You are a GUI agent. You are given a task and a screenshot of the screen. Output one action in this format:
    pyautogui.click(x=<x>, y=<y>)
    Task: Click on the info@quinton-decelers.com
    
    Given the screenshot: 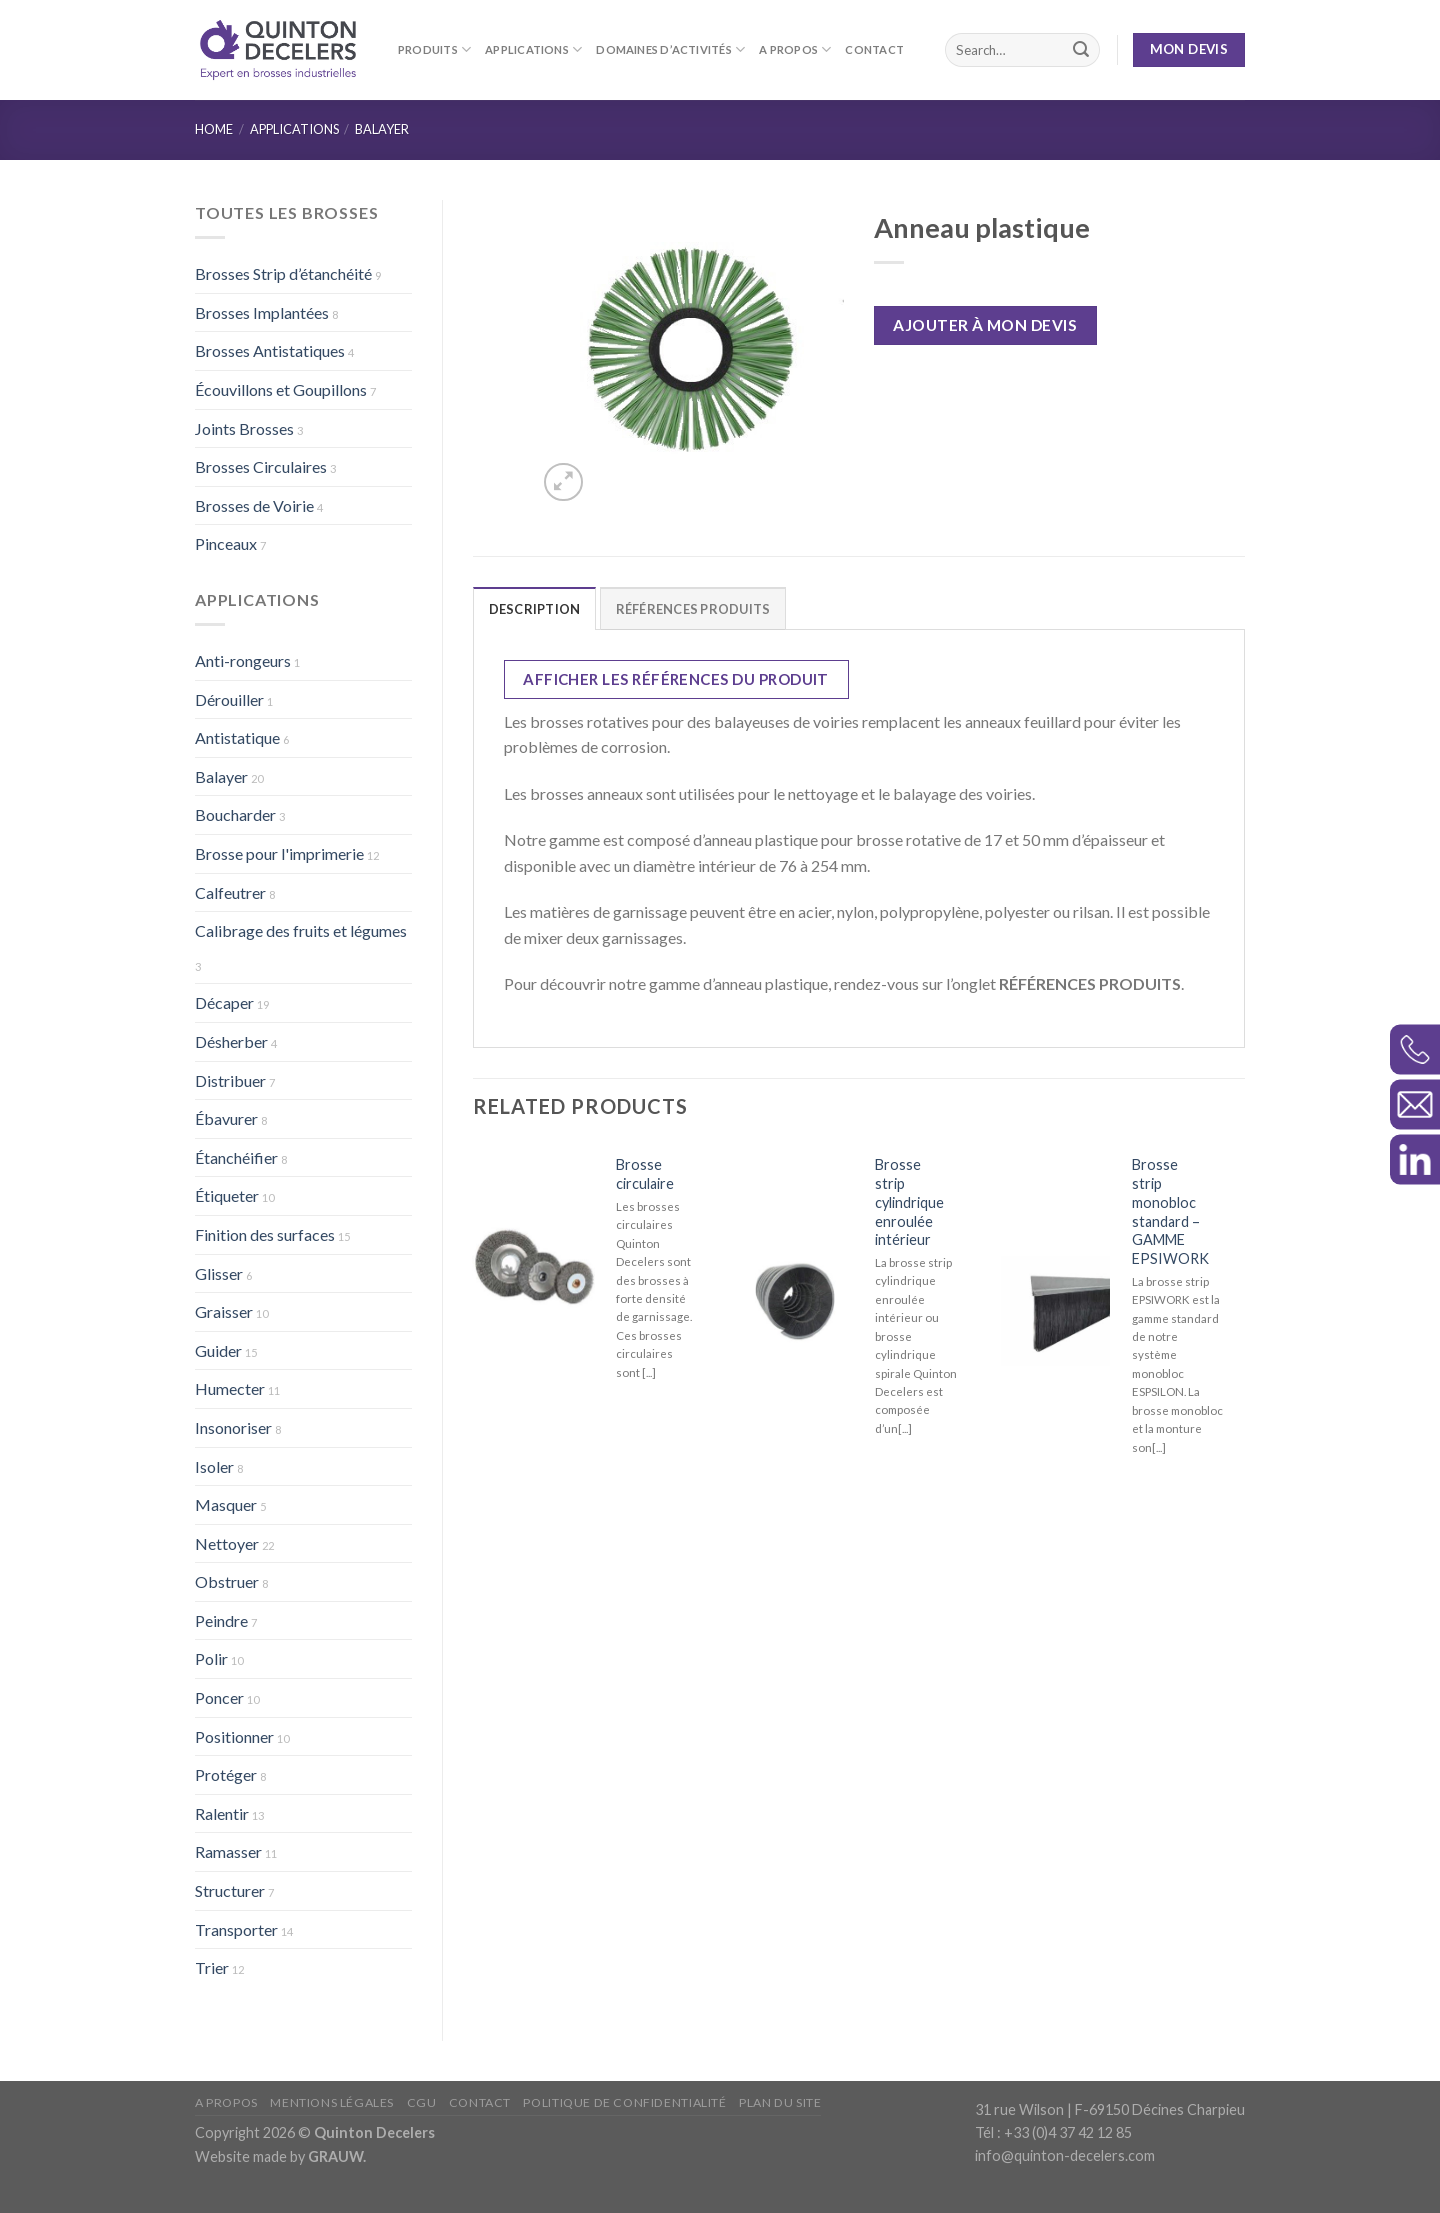 What is the action you would take?
    pyautogui.click(x=1065, y=2155)
    